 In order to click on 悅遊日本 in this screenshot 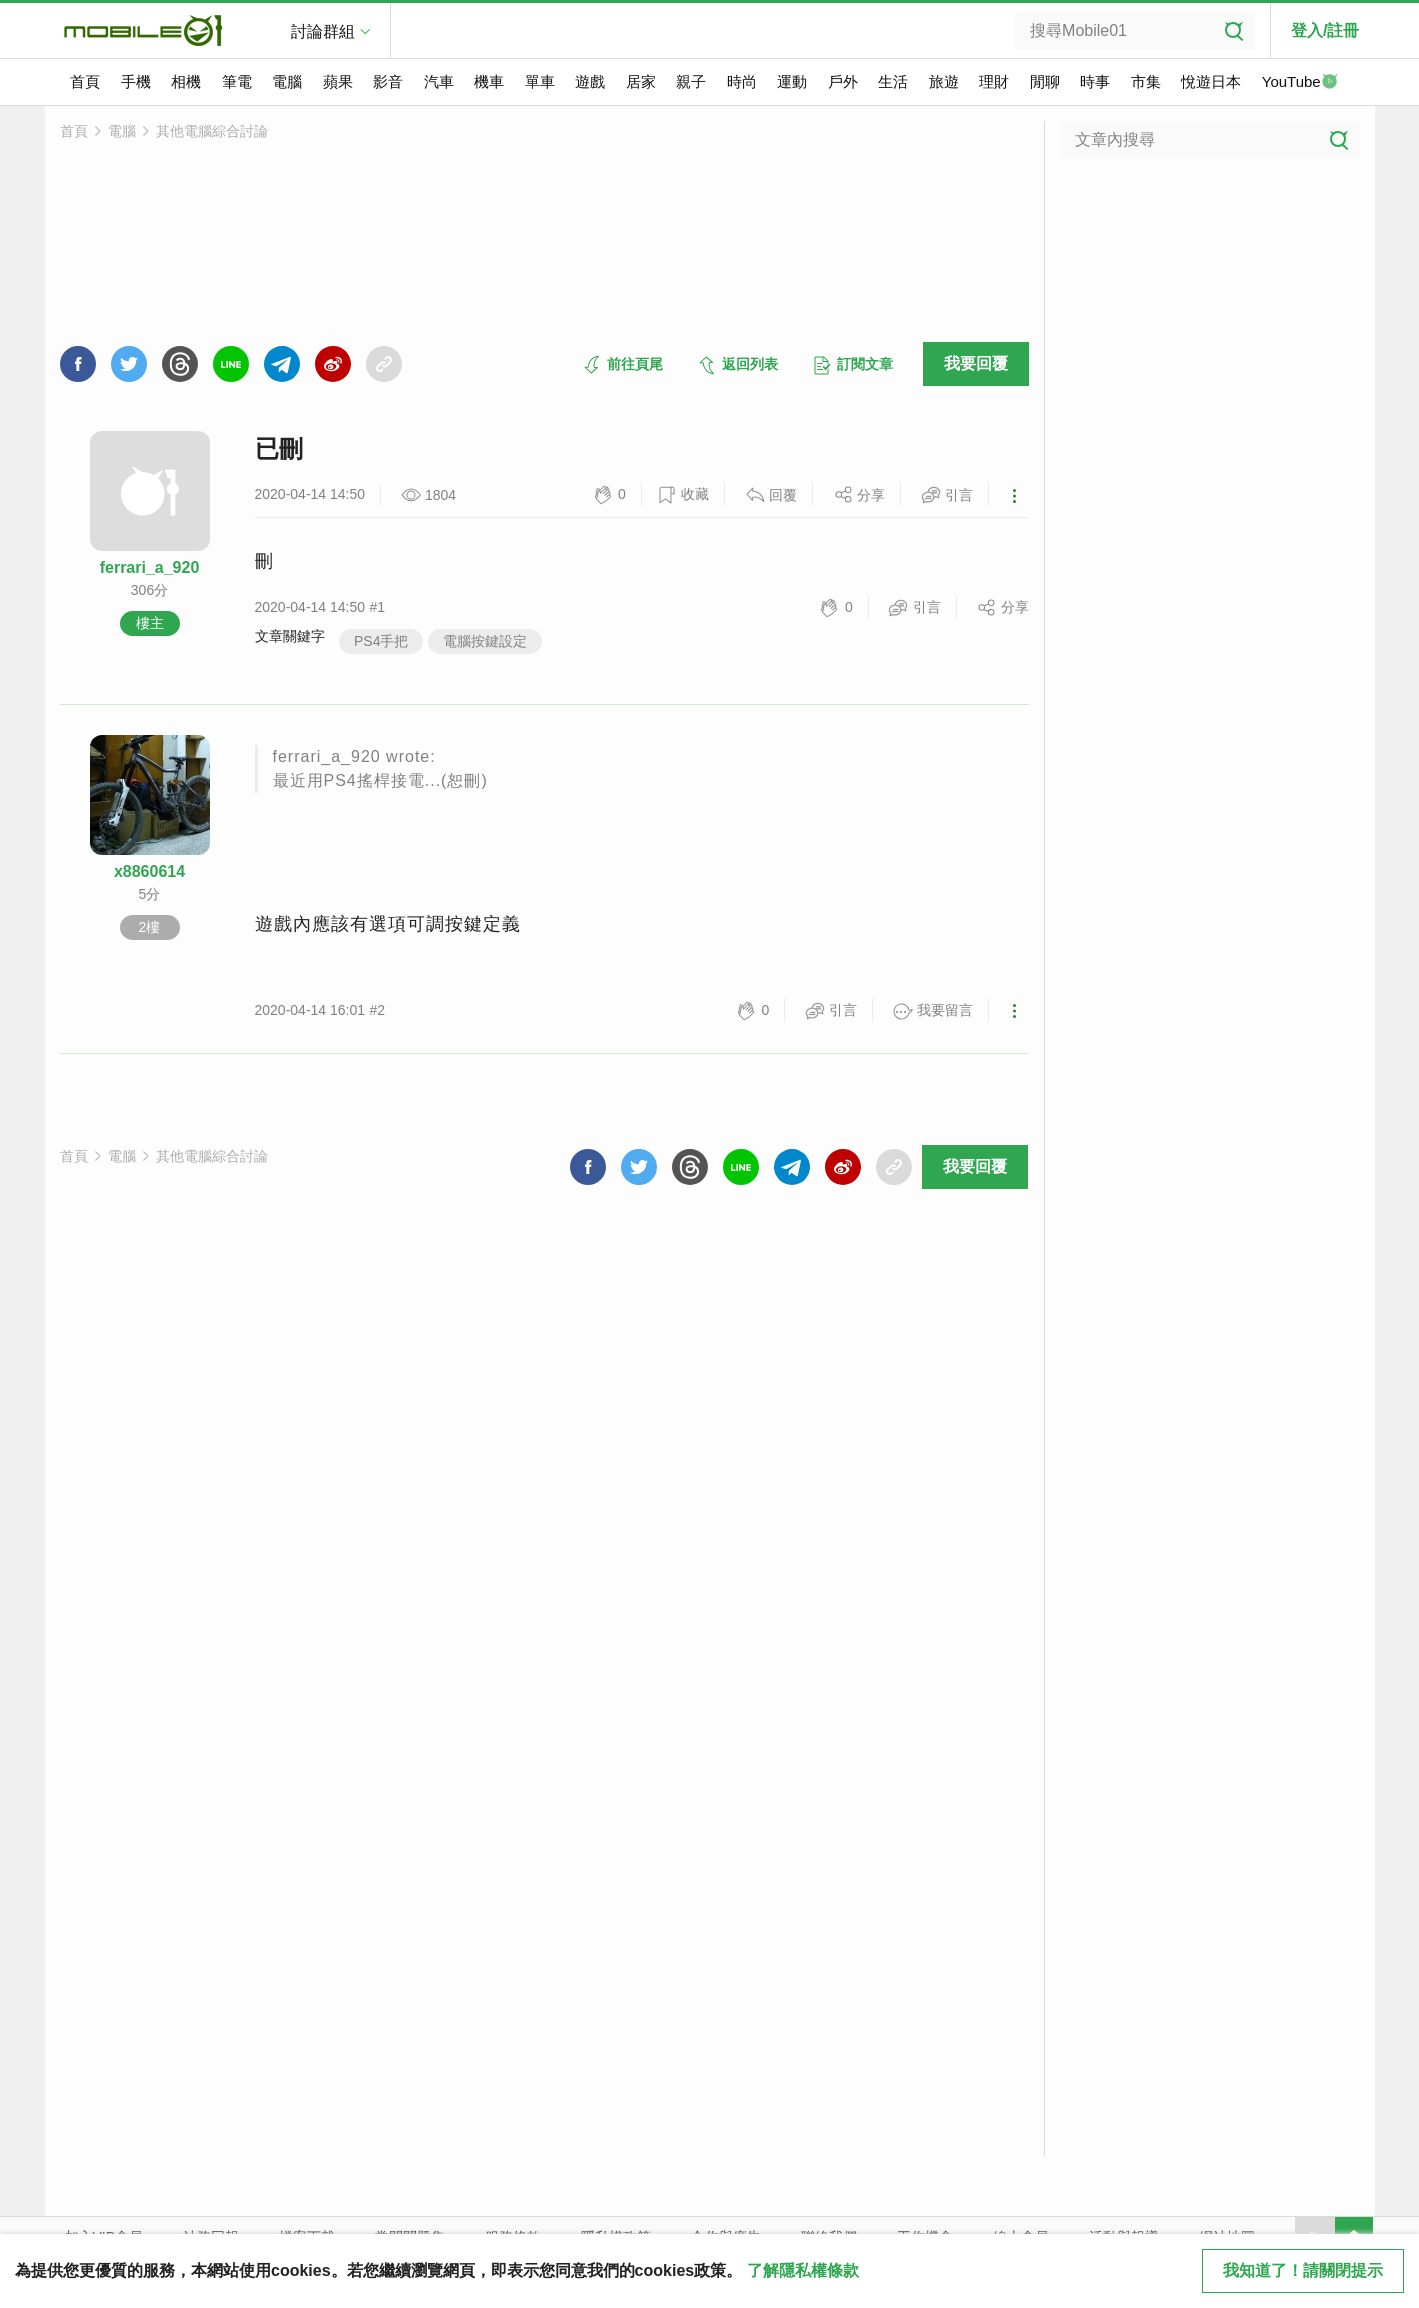, I will do `click(1211, 81)`.